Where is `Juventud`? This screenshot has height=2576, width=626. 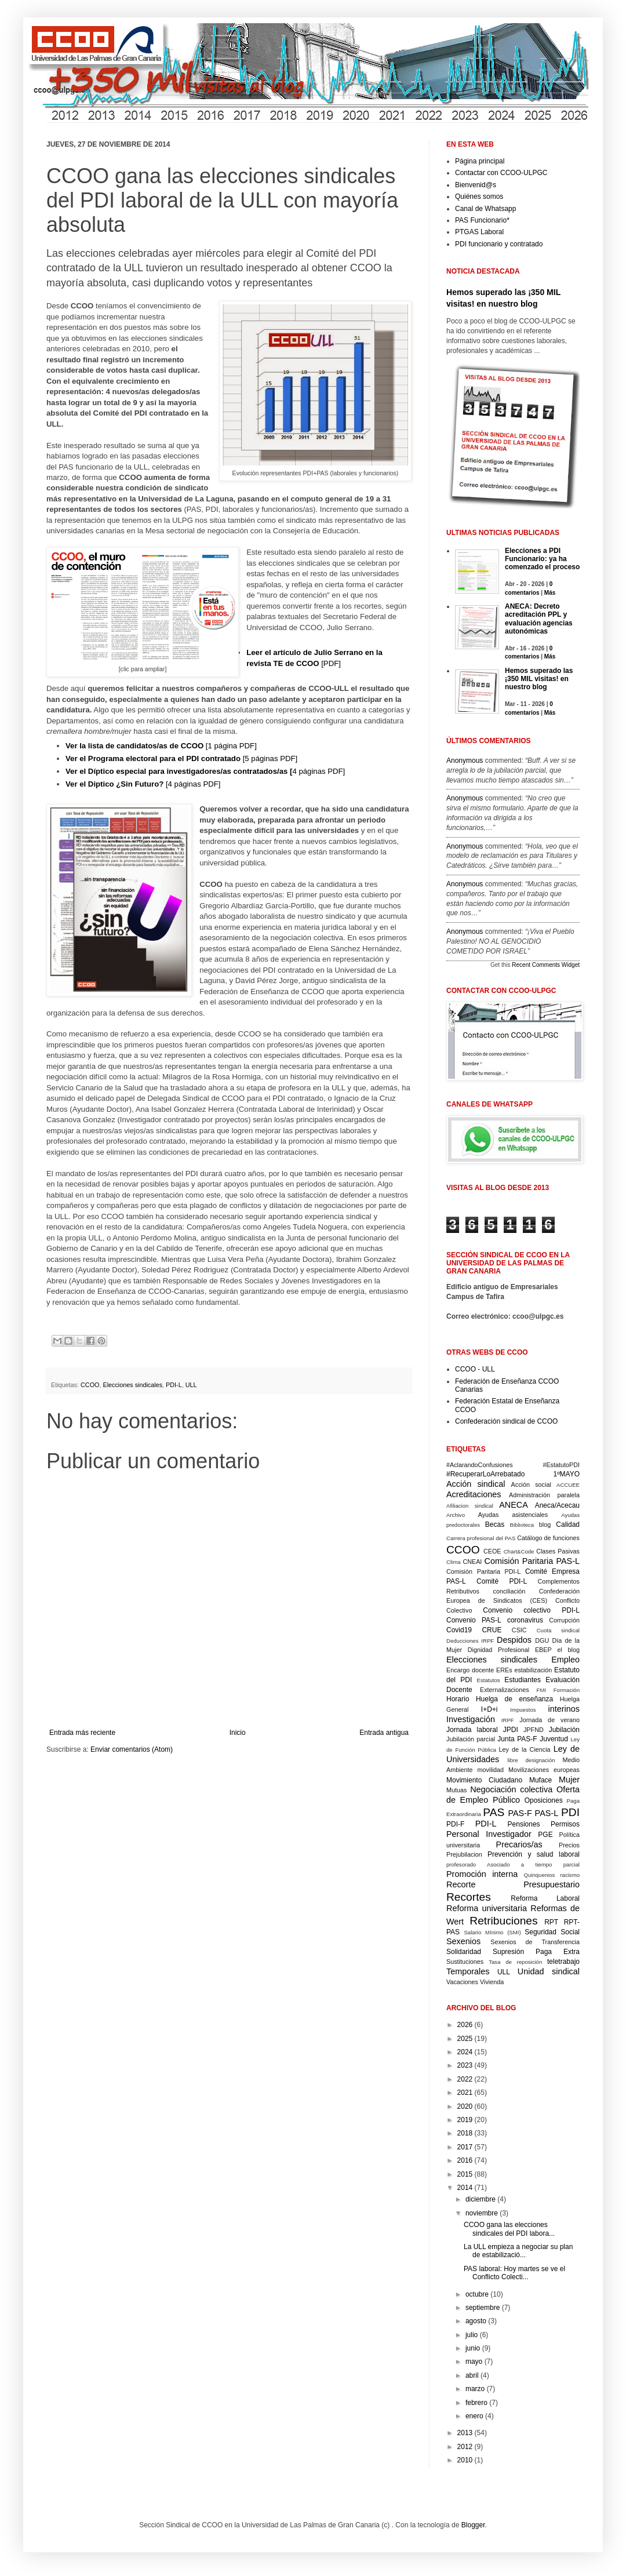
Juventud is located at coordinates (554, 1739).